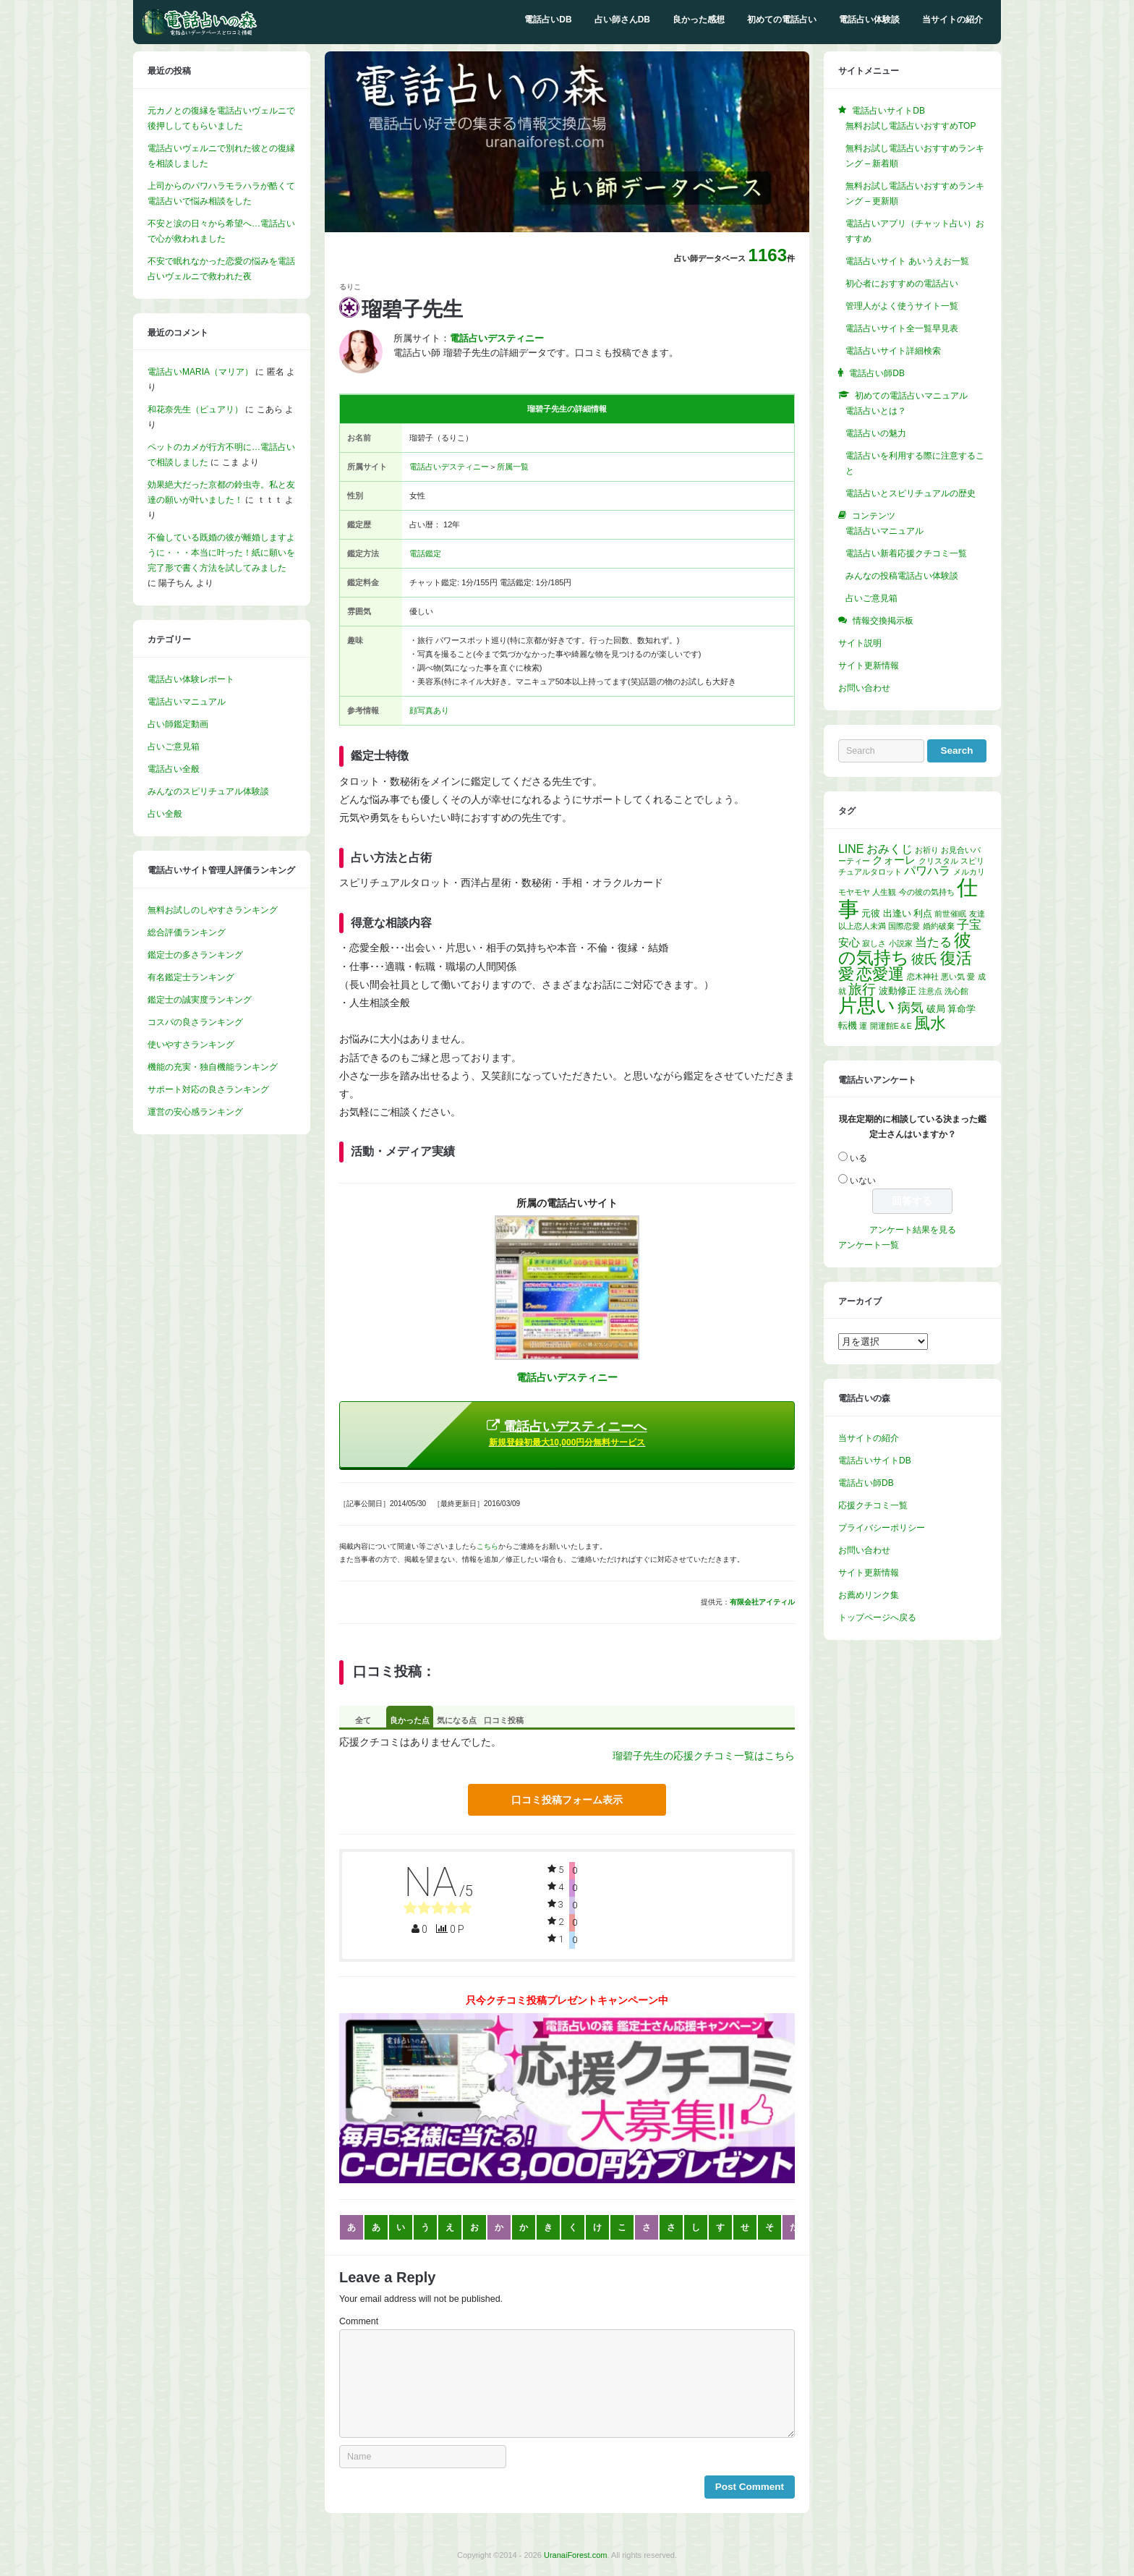  What do you see at coordinates (877, 1617) in the screenshot?
I see `トップページへ戻る` at bounding box center [877, 1617].